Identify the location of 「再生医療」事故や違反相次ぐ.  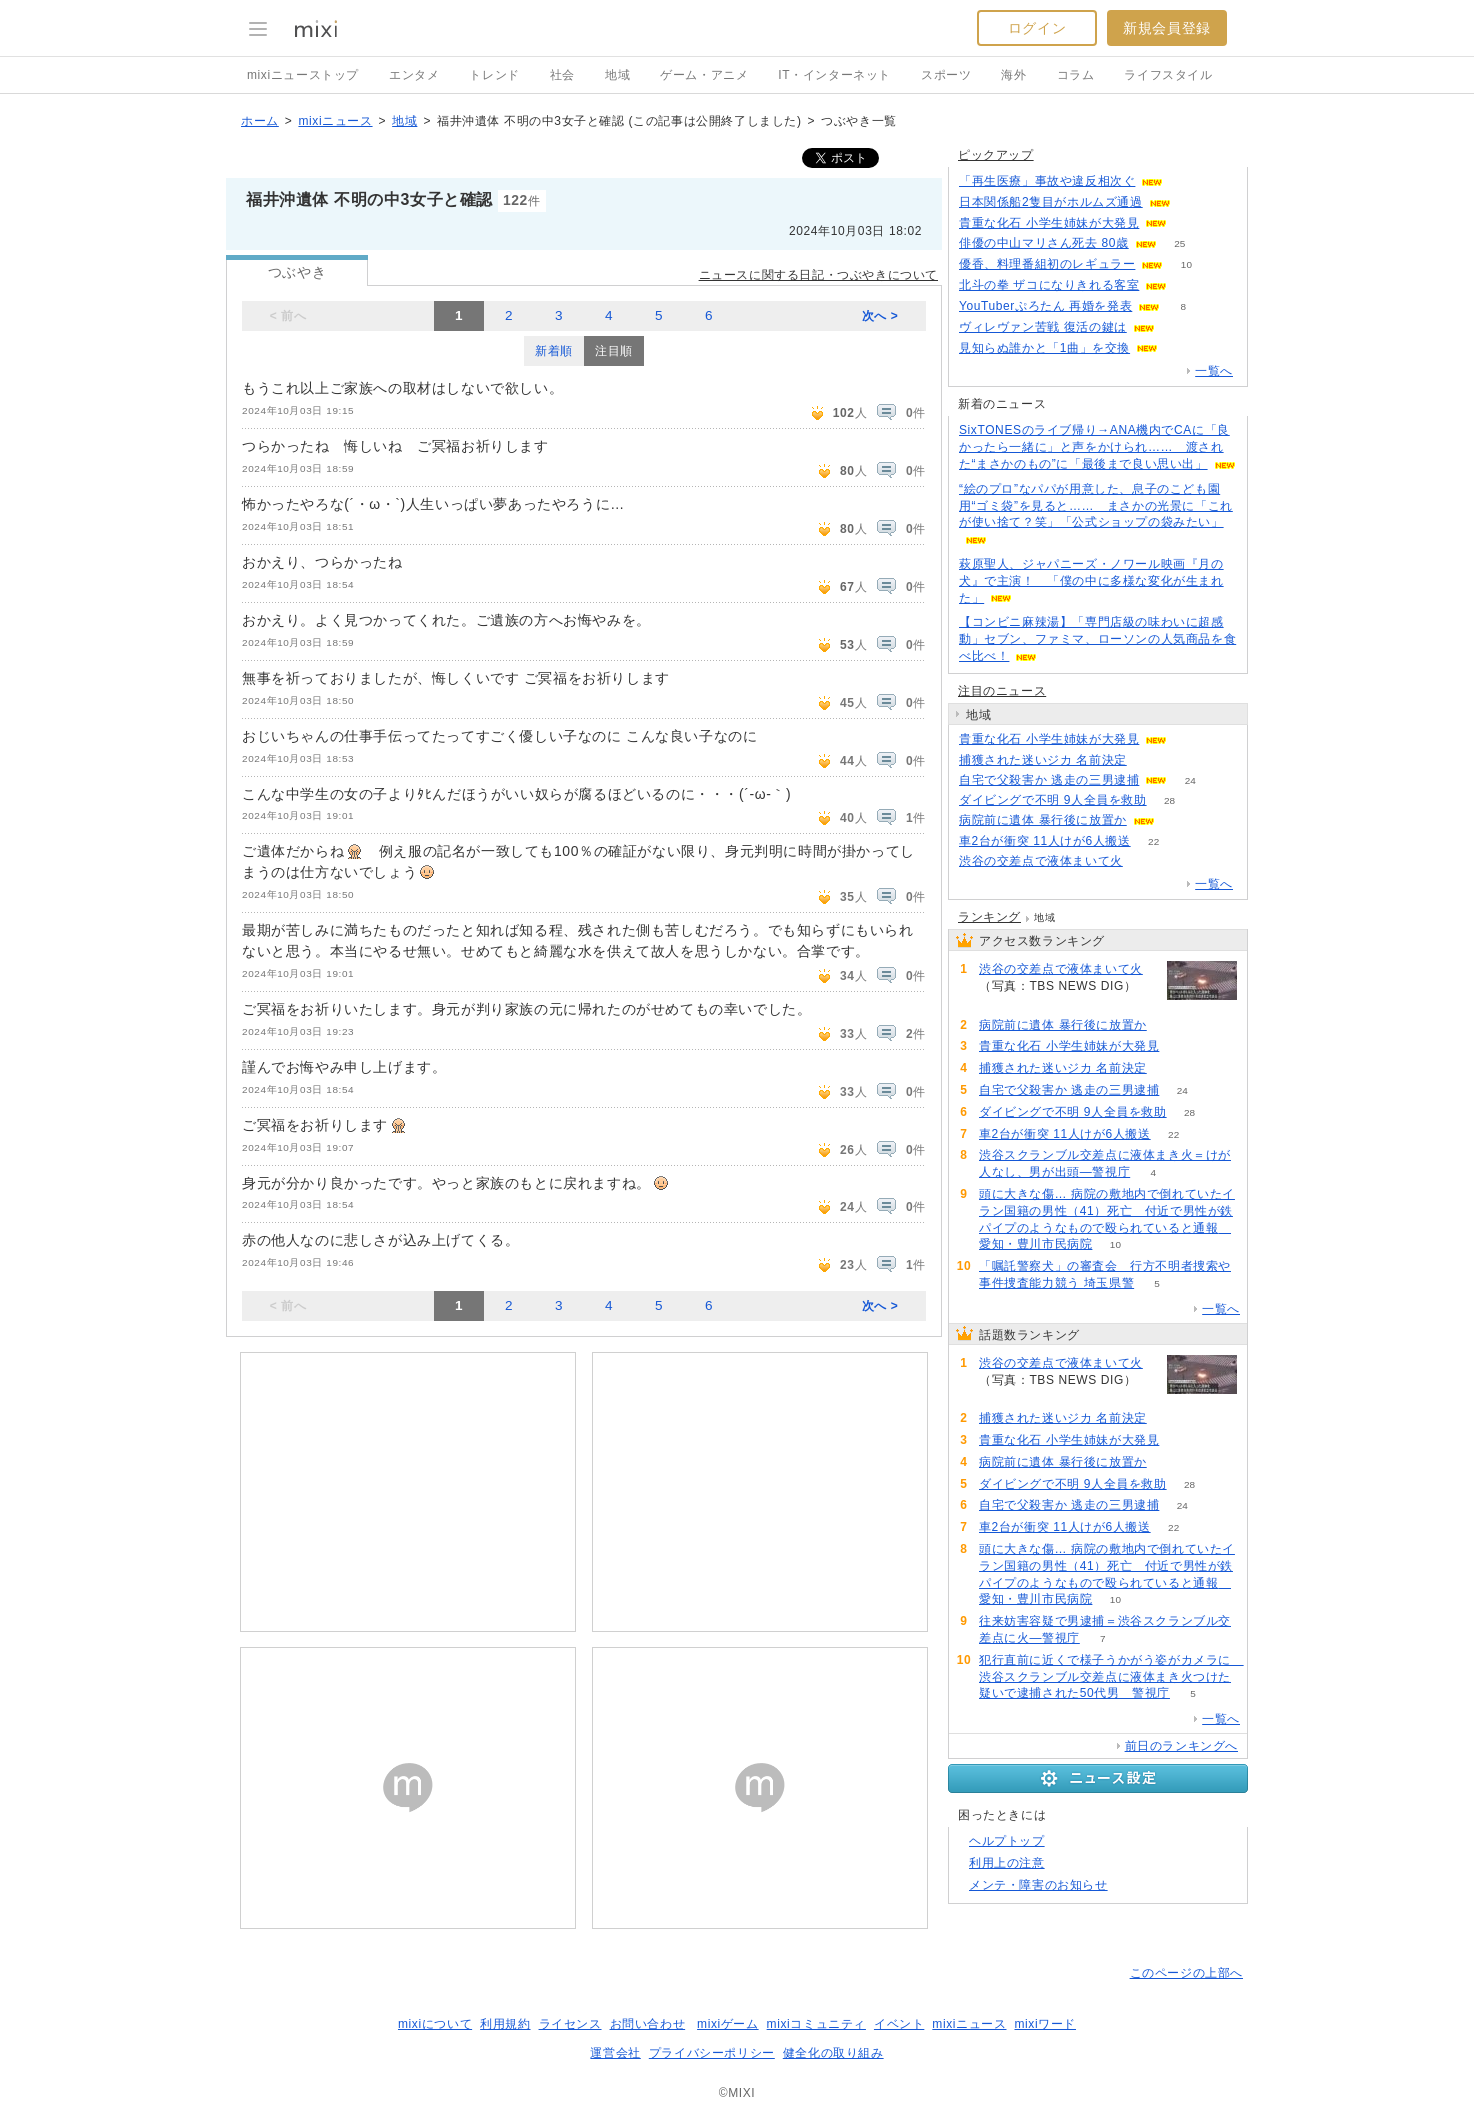
(1047, 181).